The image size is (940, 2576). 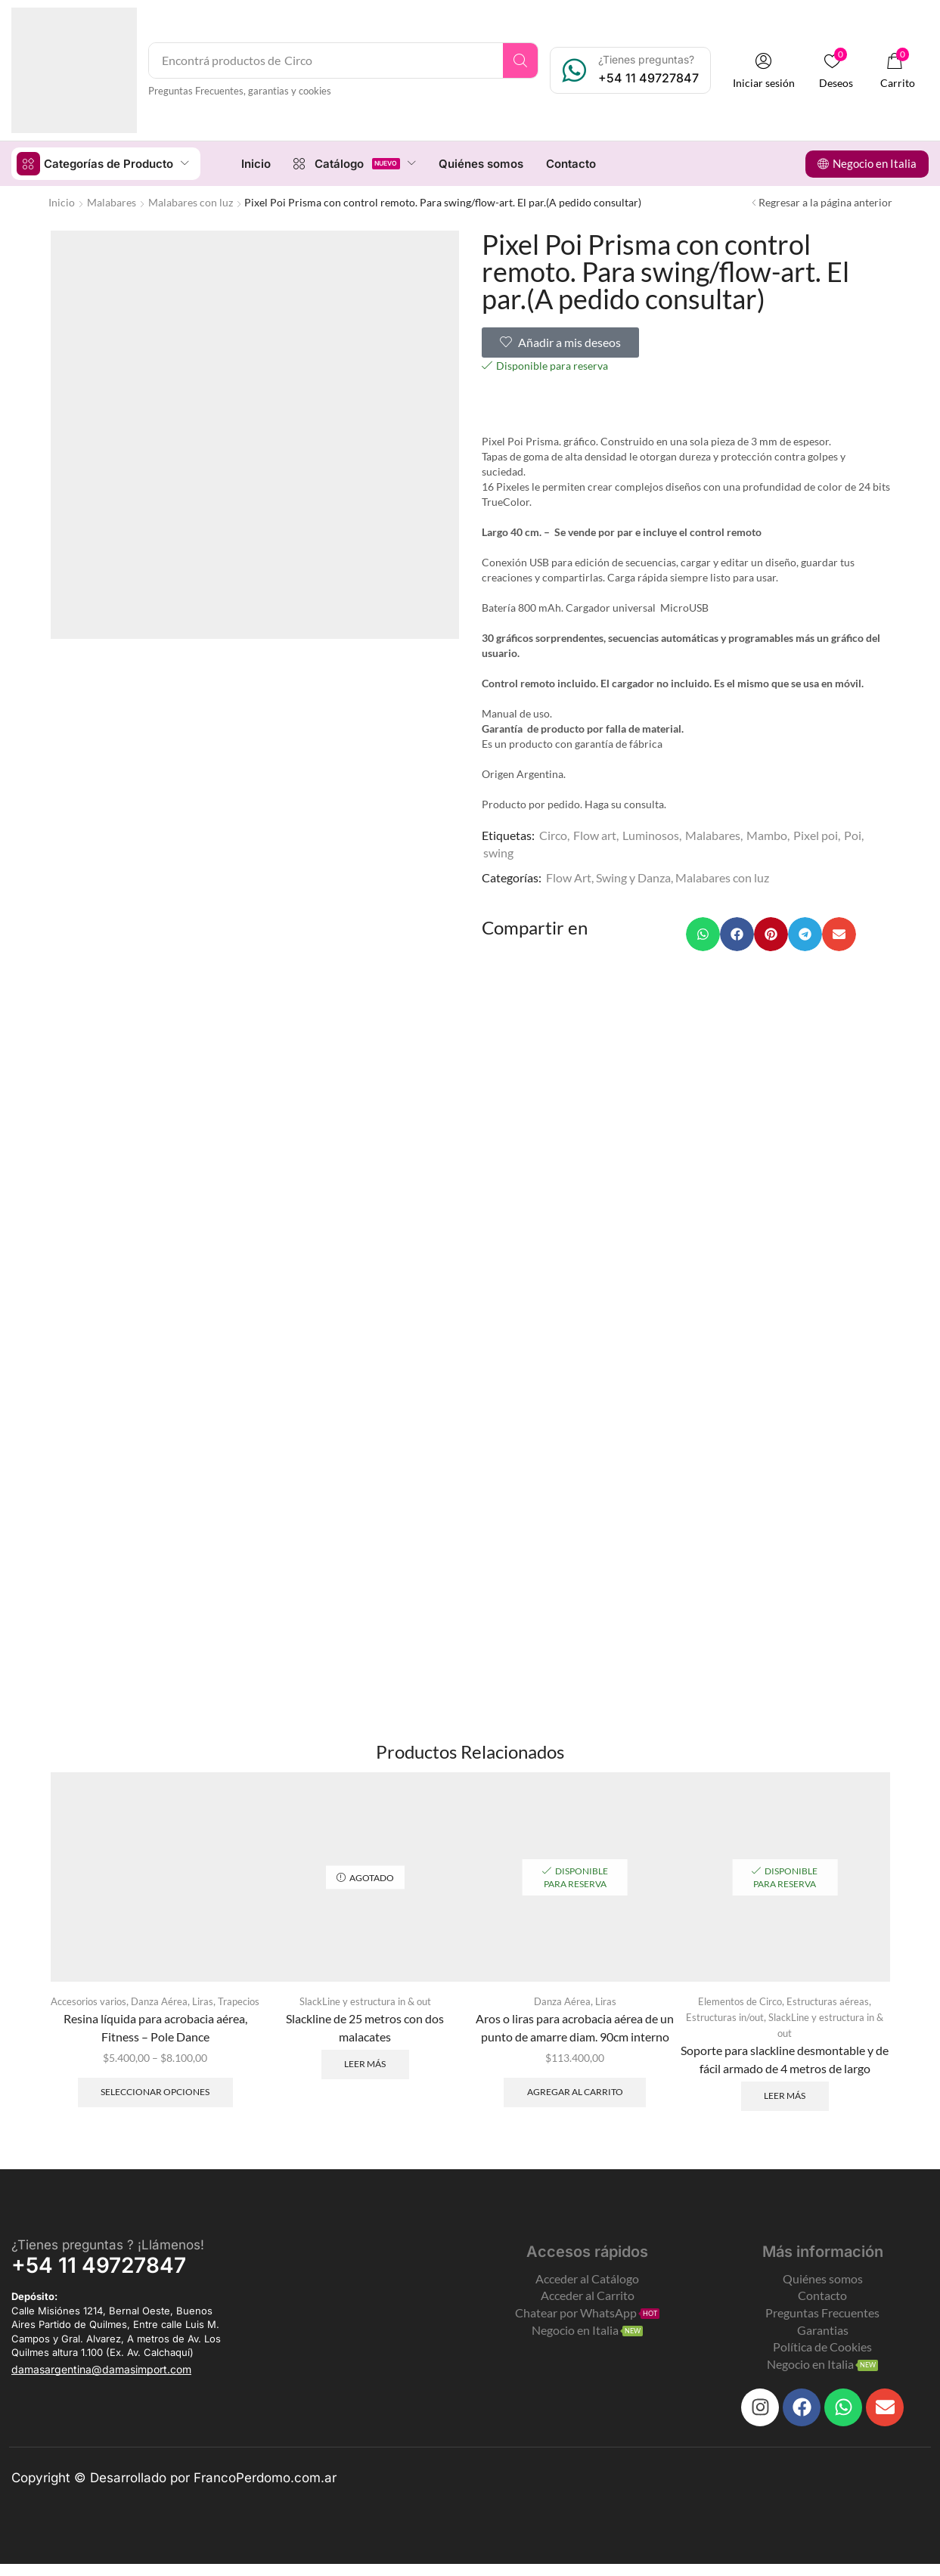 What do you see at coordinates (575, 2091) in the screenshot?
I see `Agregar al carrito [Add to cart: “Aros o liras para acrobacia aérea de un punto de amarre diam. 90cm interno”]` at bounding box center [575, 2091].